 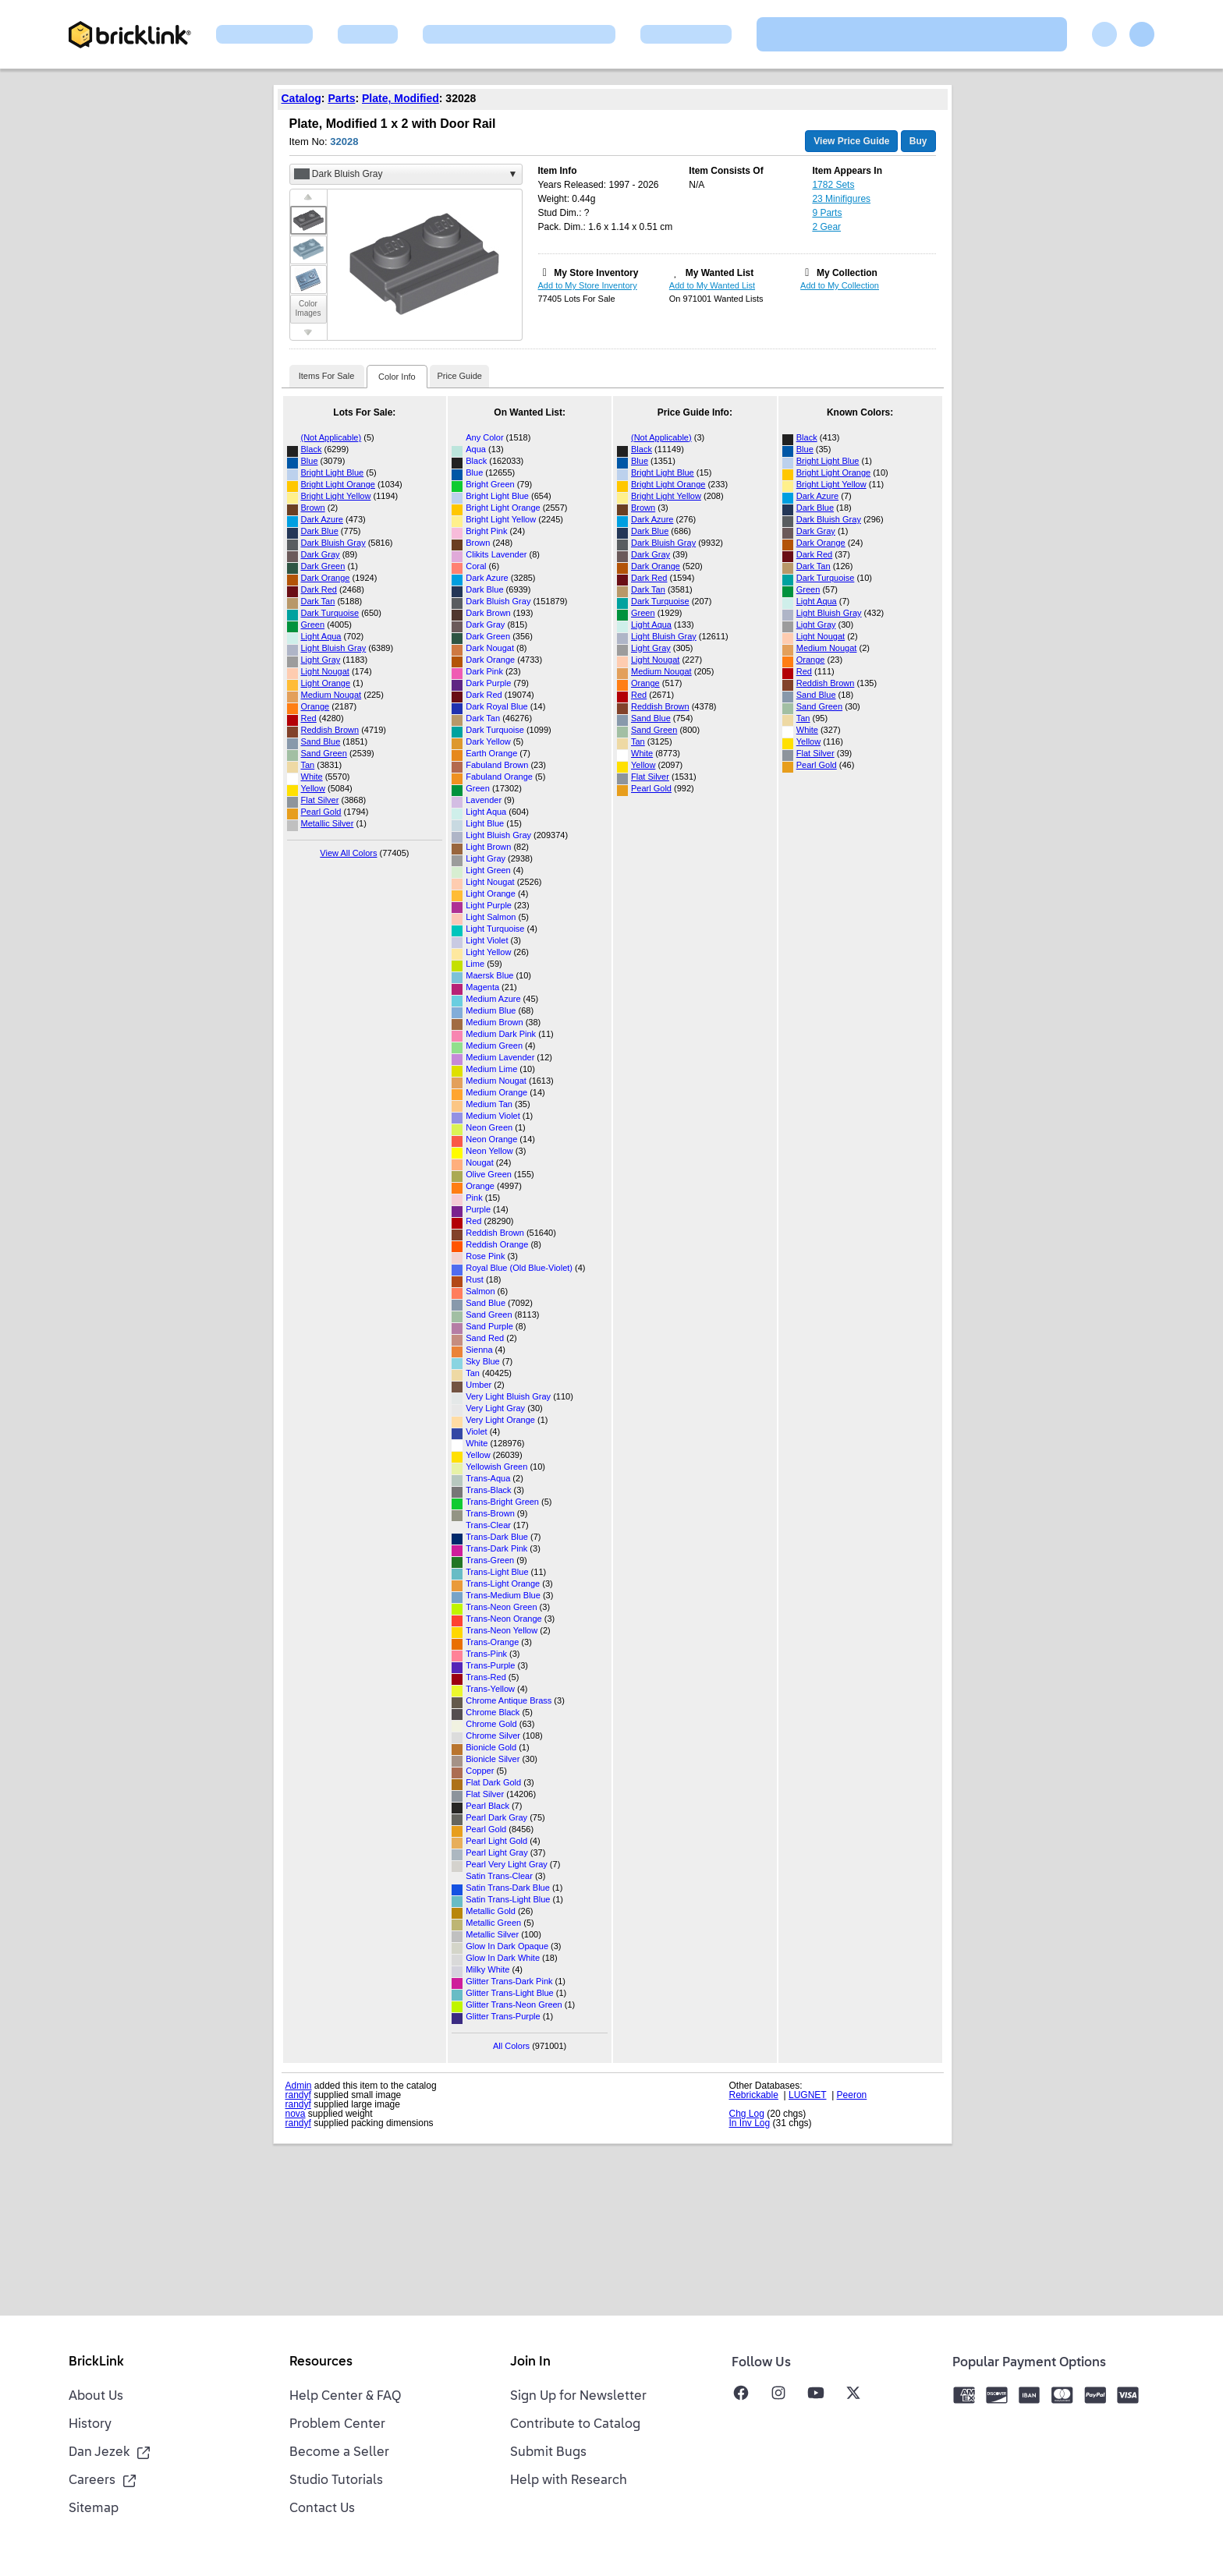 What do you see at coordinates (325, 671) in the screenshot?
I see `Light Nougat` at bounding box center [325, 671].